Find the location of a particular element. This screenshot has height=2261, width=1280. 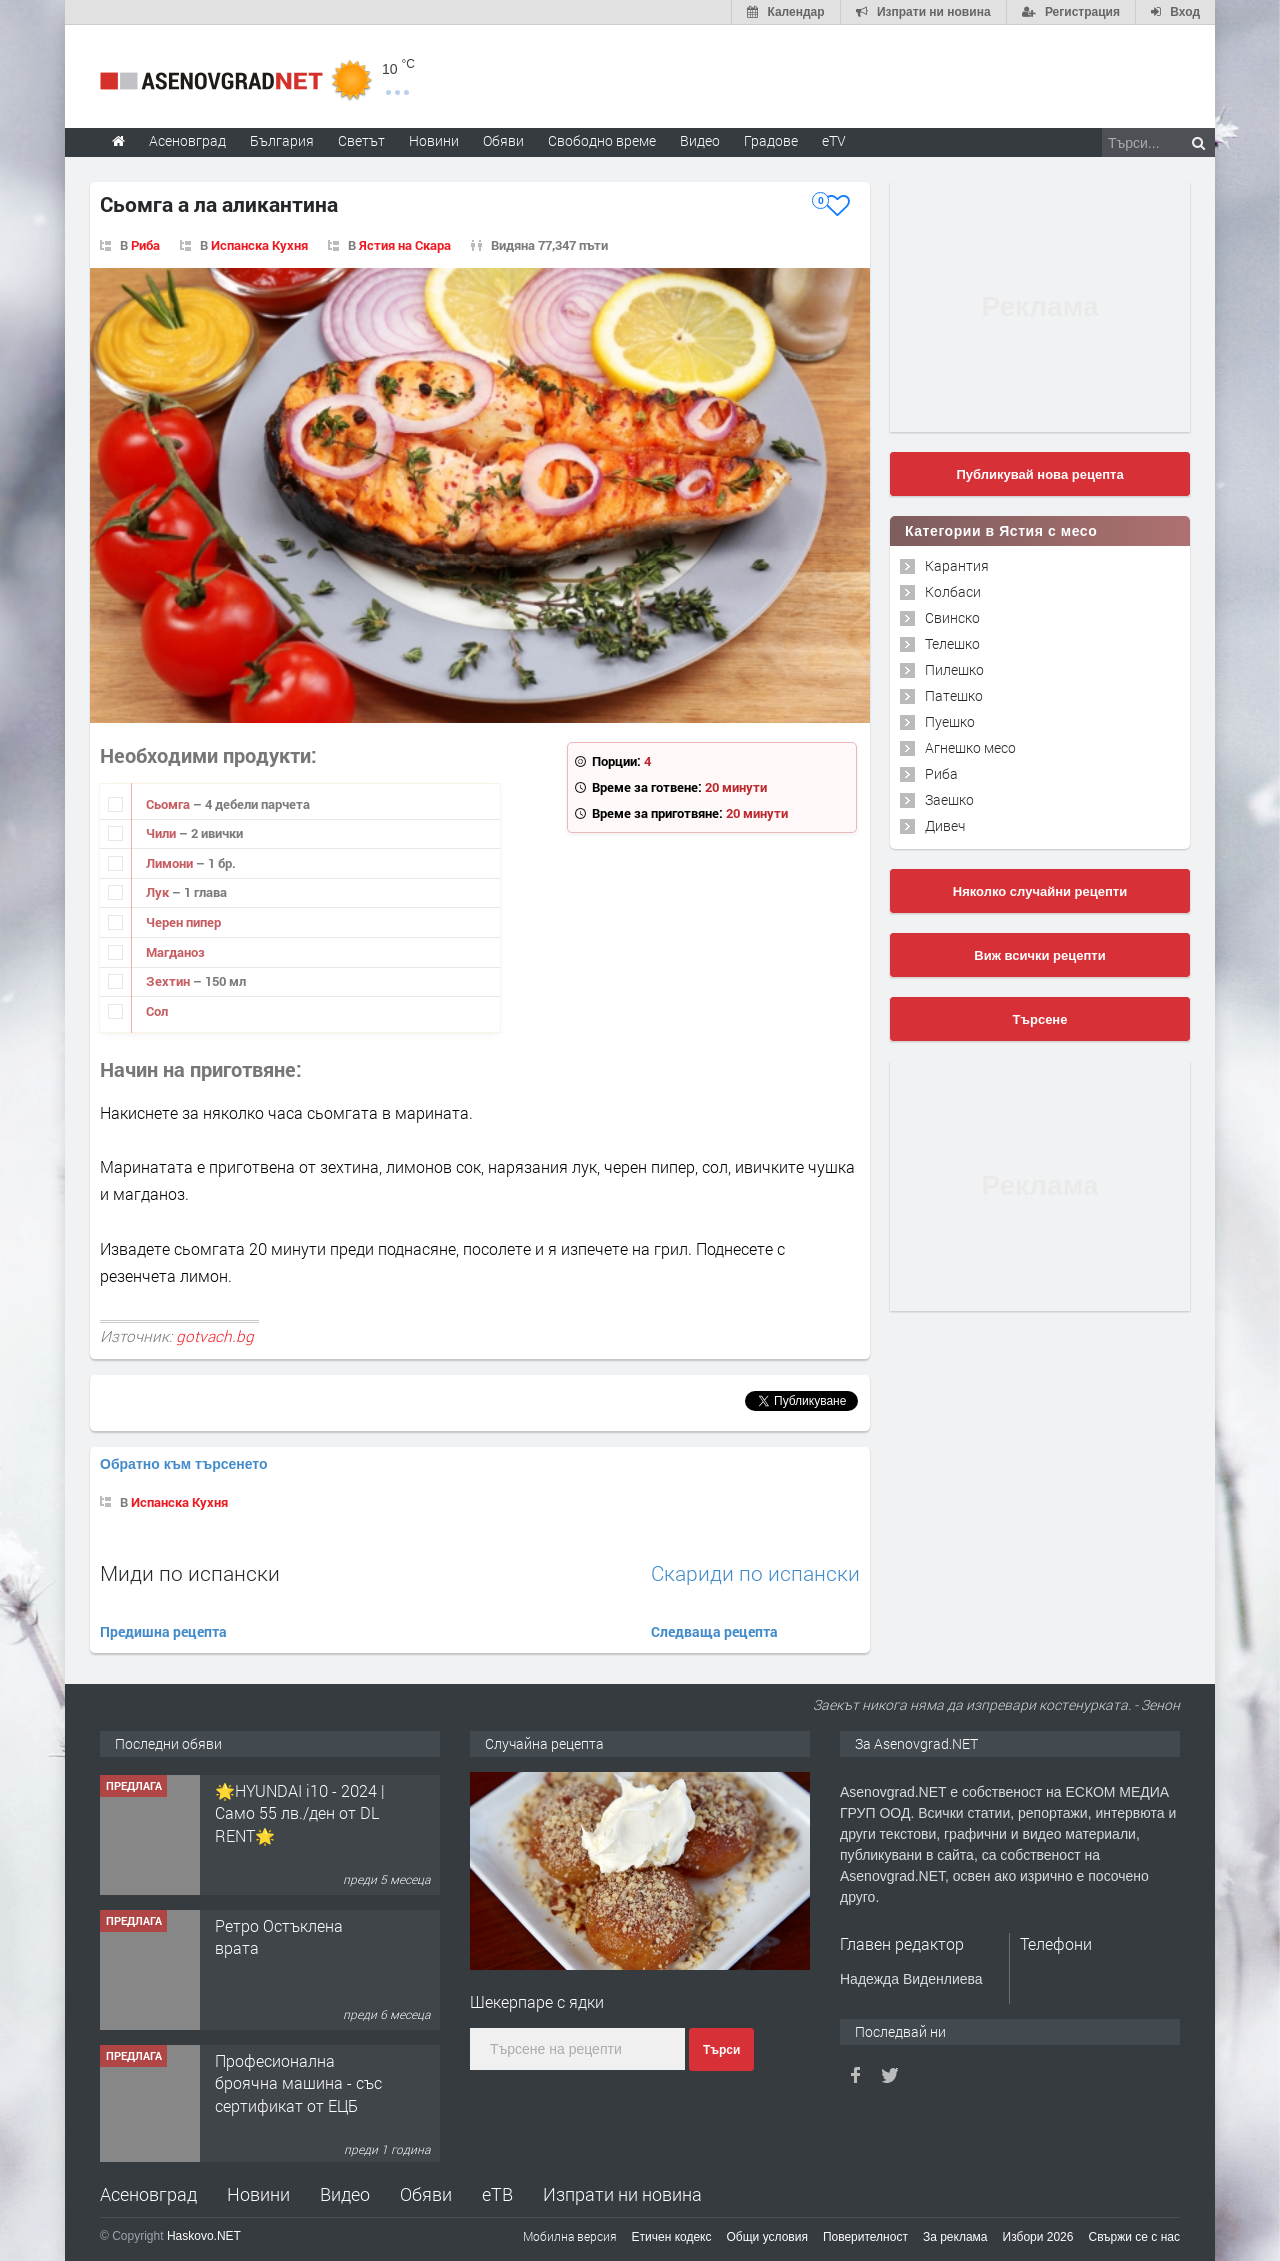

Свържи се с нас is located at coordinates (1134, 2237).